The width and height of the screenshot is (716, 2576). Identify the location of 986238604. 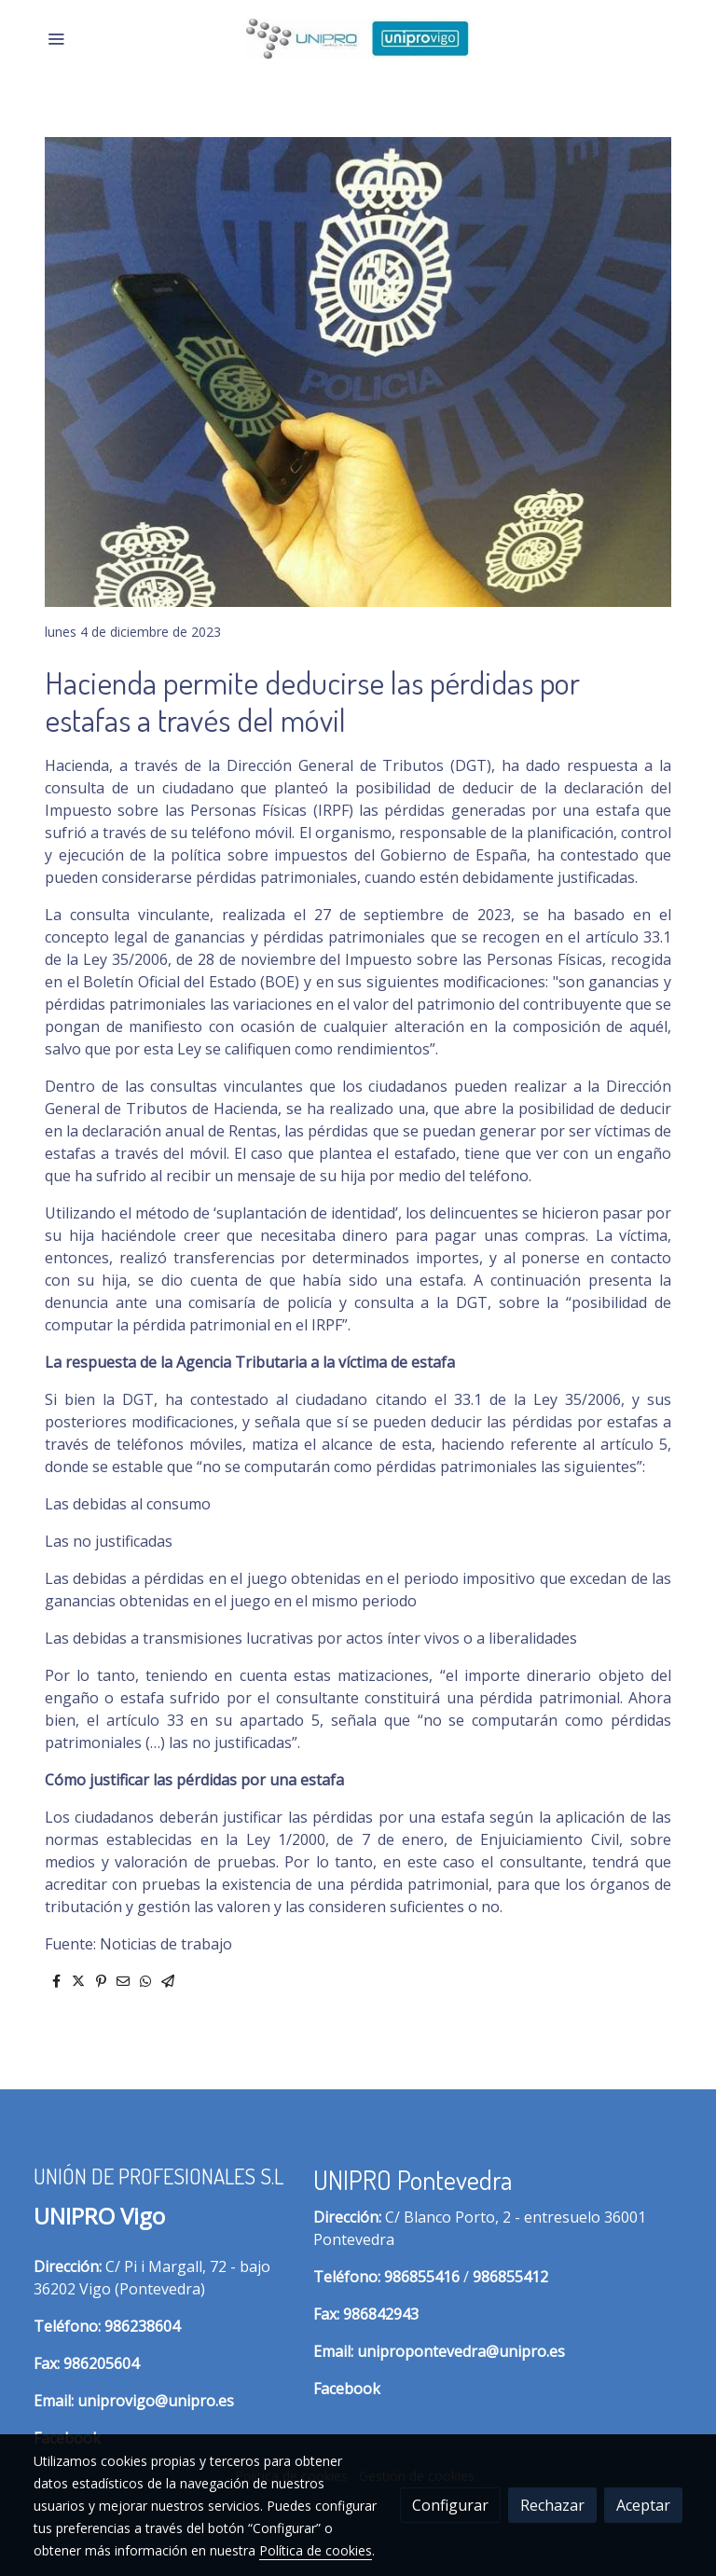
(142, 2326).